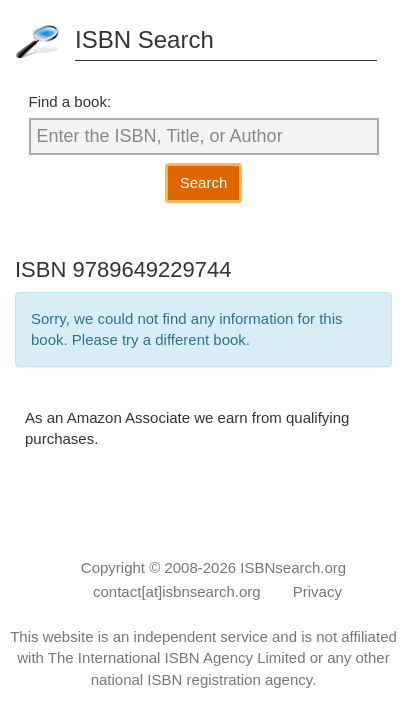 Image resolution: width=407 pixels, height=720 pixels. I want to click on Search, so click(204, 182).